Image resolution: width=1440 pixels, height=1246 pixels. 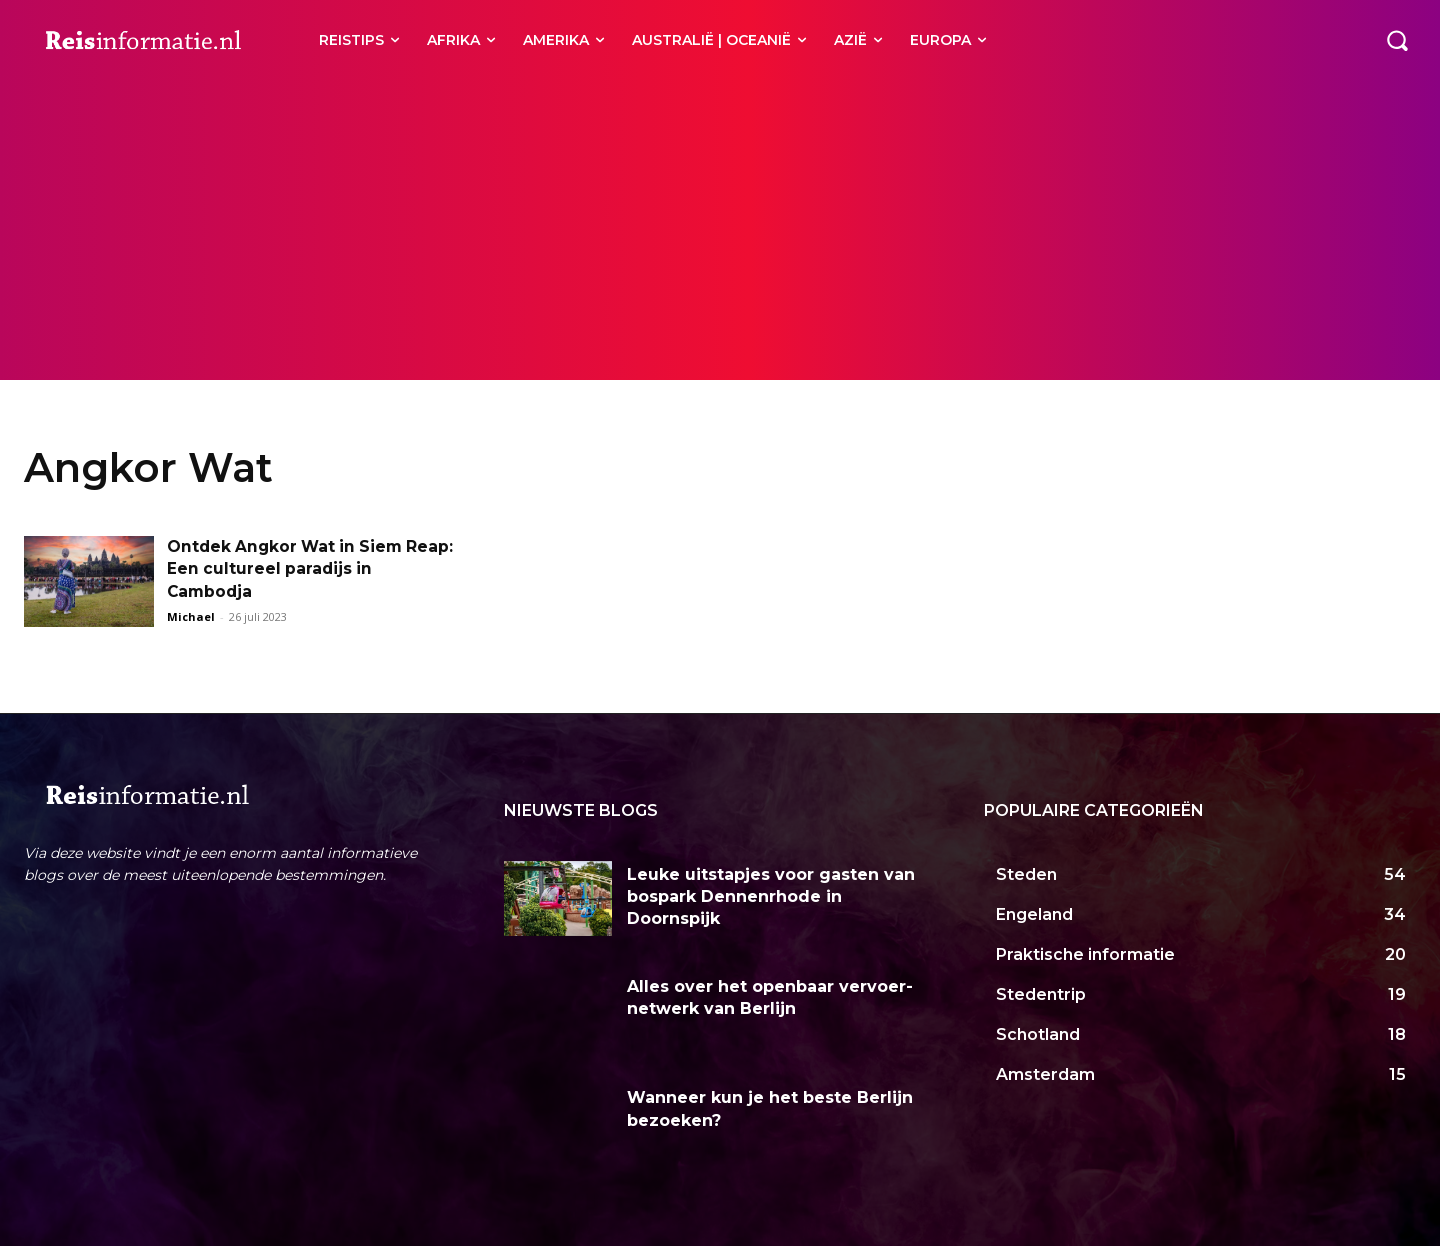 I want to click on Leuke uitstapjes voor gasten van bospark Dennenrhode in Doornspijk, so click(x=771, y=897).